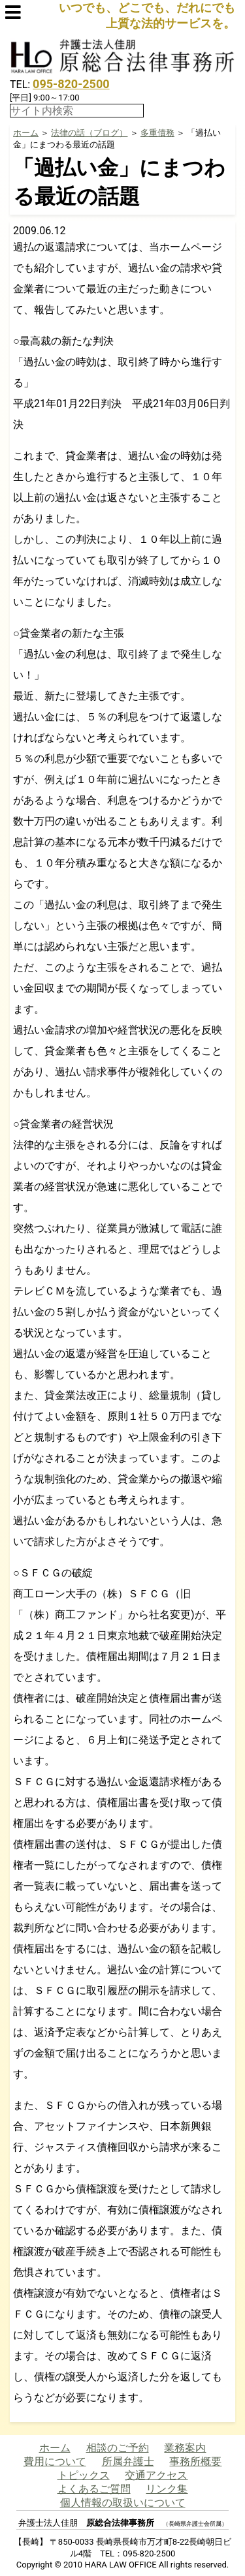 The width and height of the screenshot is (245, 2576). Describe the element at coordinates (128, 2461) in the screenshot. I see `所属弁護士` at that location.